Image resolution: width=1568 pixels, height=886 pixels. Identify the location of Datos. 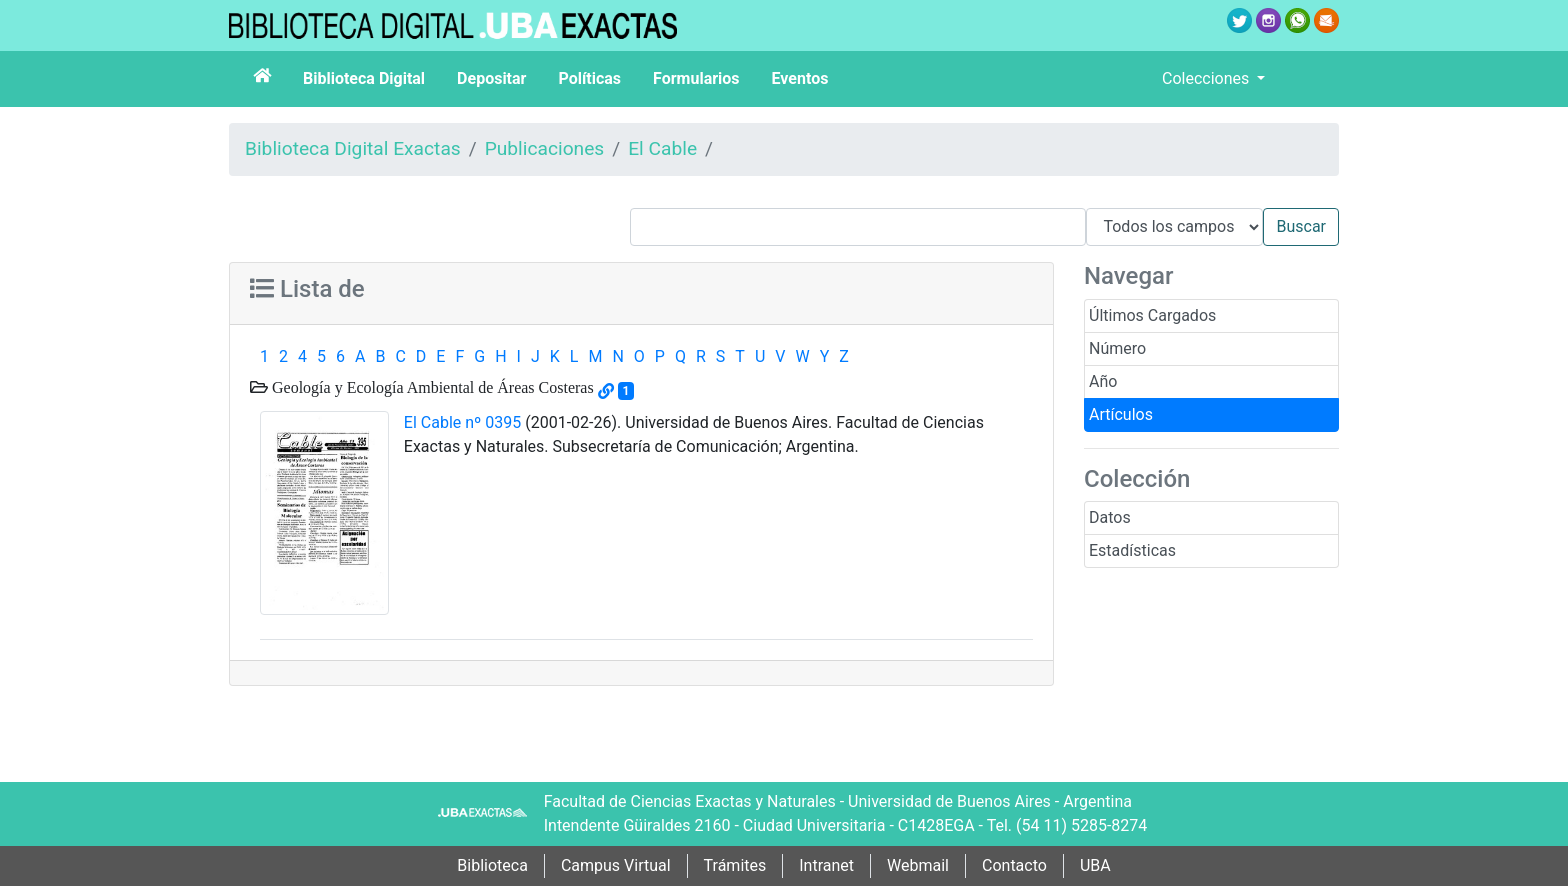
(1110, 517).